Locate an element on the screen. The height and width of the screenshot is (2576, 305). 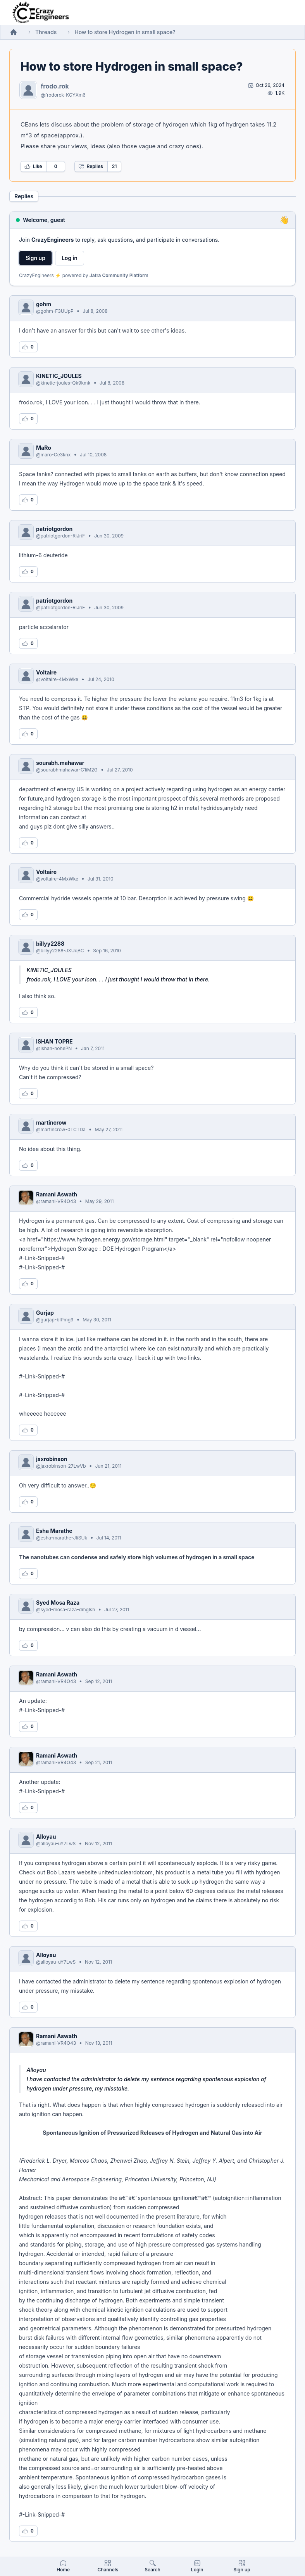
Voltaire is located at coordinates (46, 672).